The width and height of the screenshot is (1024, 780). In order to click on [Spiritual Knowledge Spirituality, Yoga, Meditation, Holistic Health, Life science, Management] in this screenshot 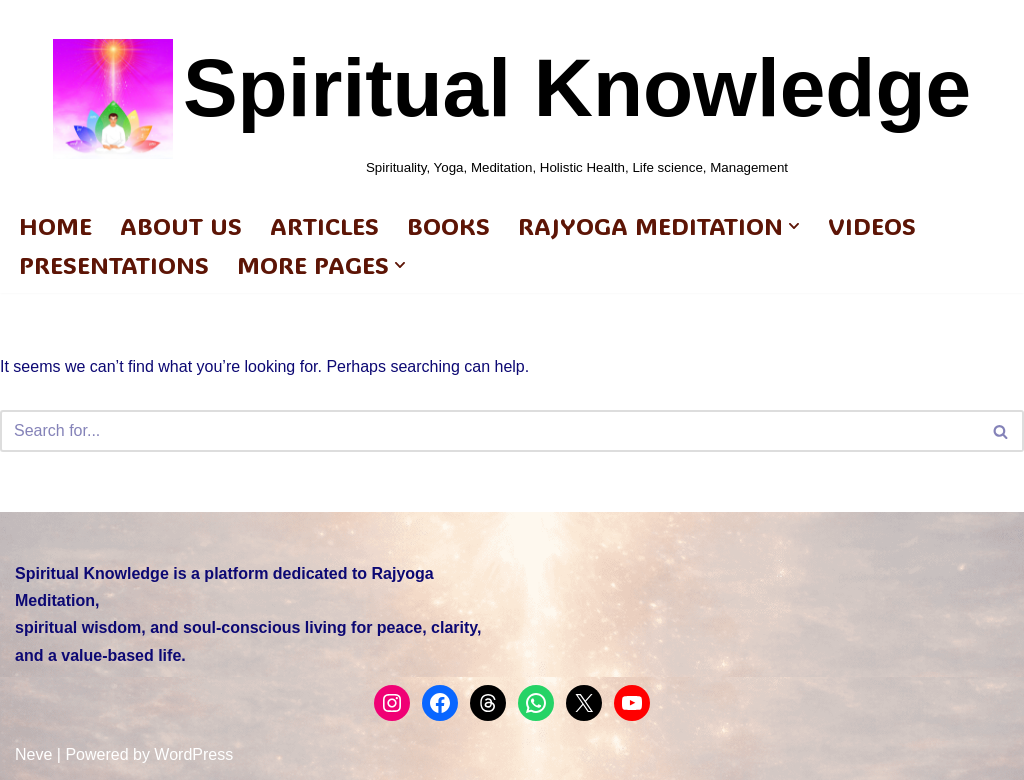, I will do `click(512, 99)`.